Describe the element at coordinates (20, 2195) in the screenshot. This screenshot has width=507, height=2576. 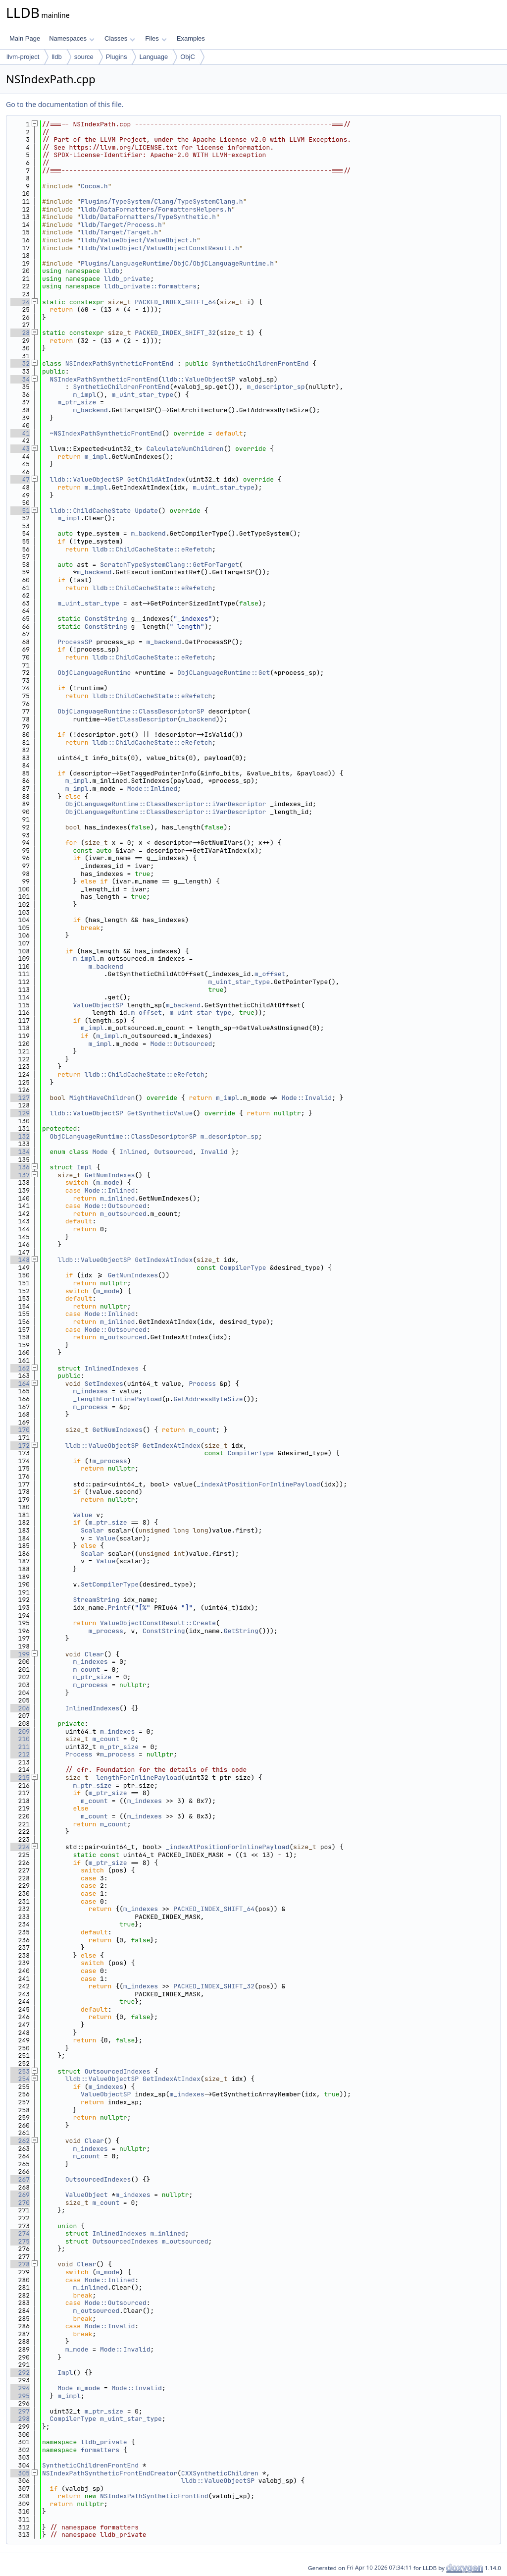
I see `269` at that location.